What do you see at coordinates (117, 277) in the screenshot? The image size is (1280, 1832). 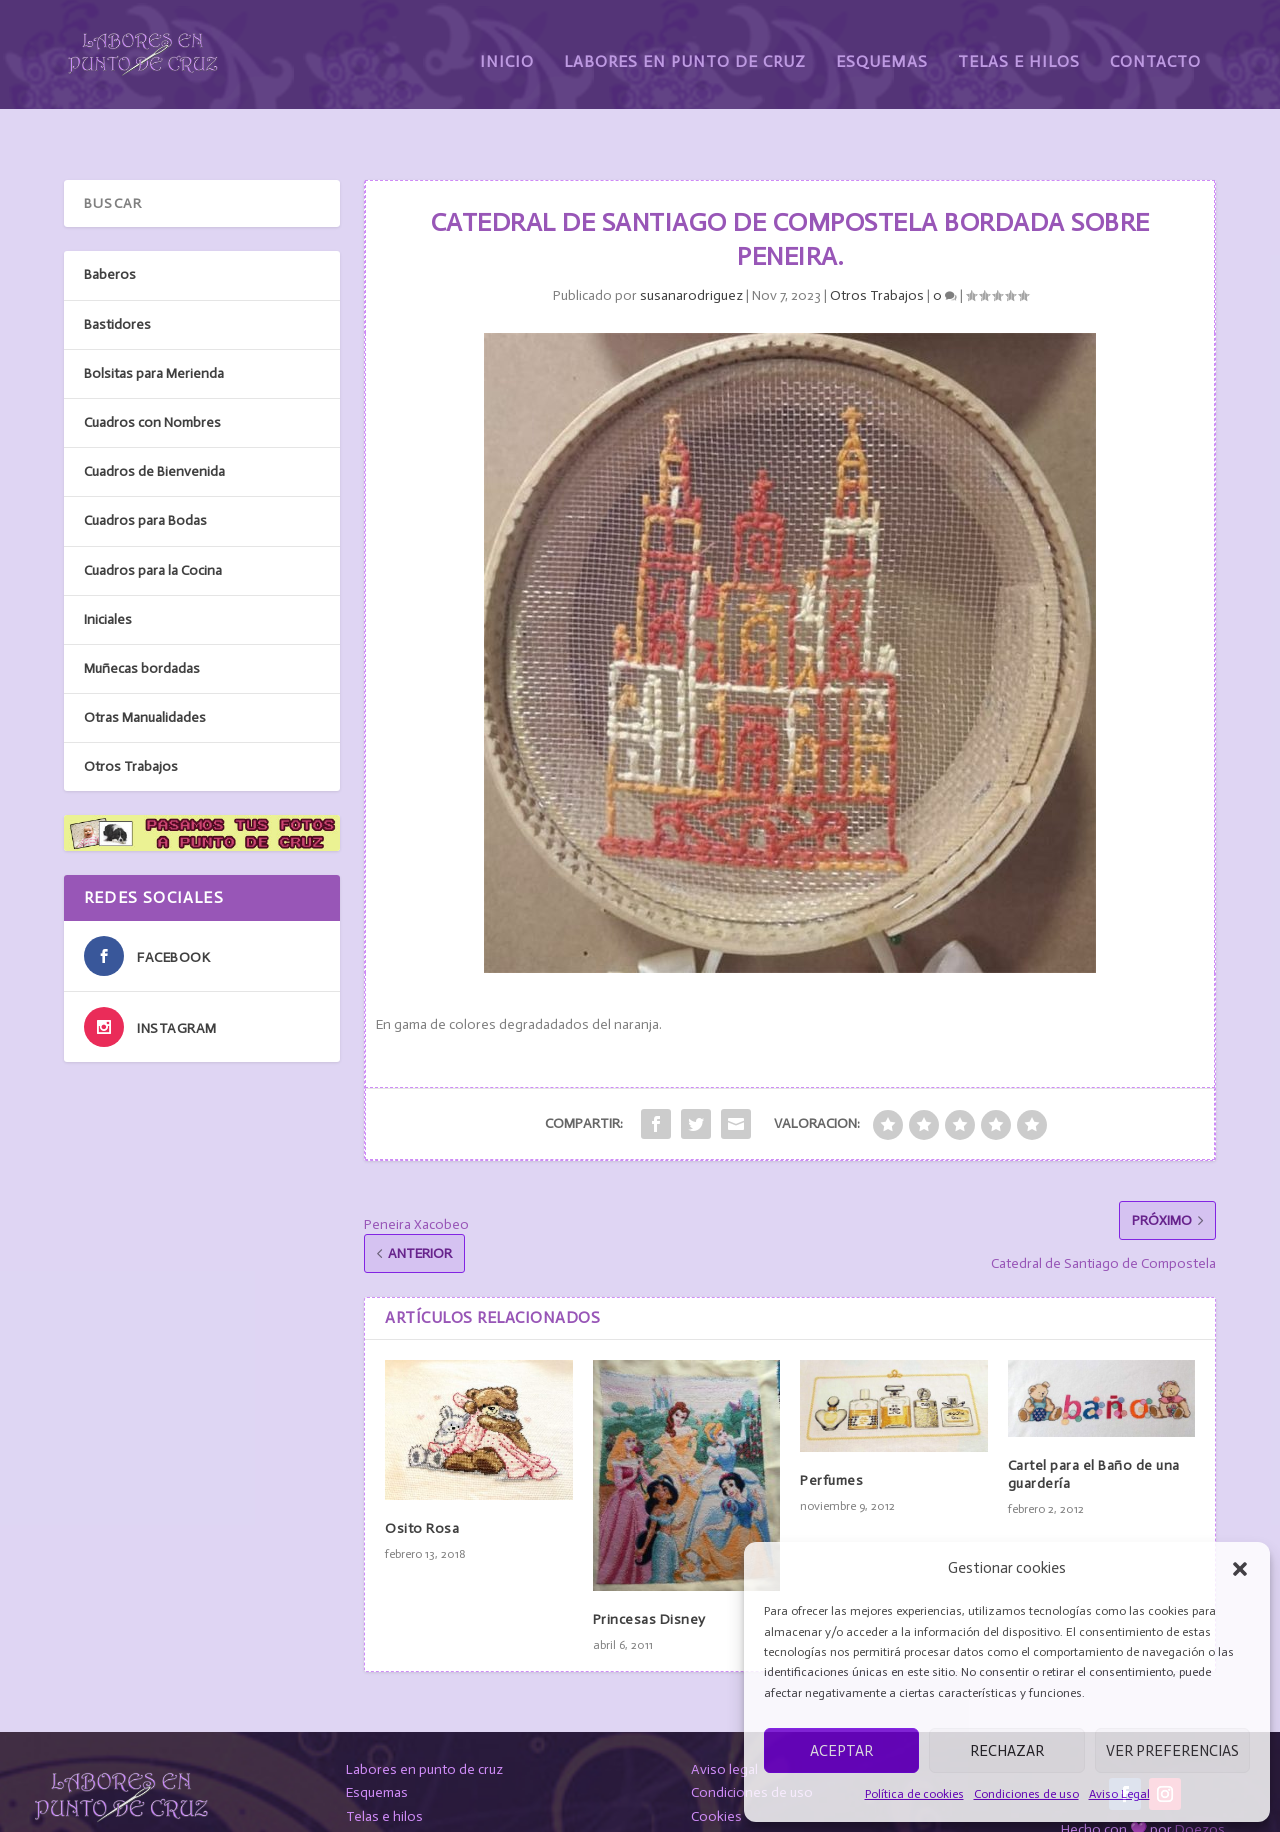 I see `Bastidores` at bounding box center [117, 277].